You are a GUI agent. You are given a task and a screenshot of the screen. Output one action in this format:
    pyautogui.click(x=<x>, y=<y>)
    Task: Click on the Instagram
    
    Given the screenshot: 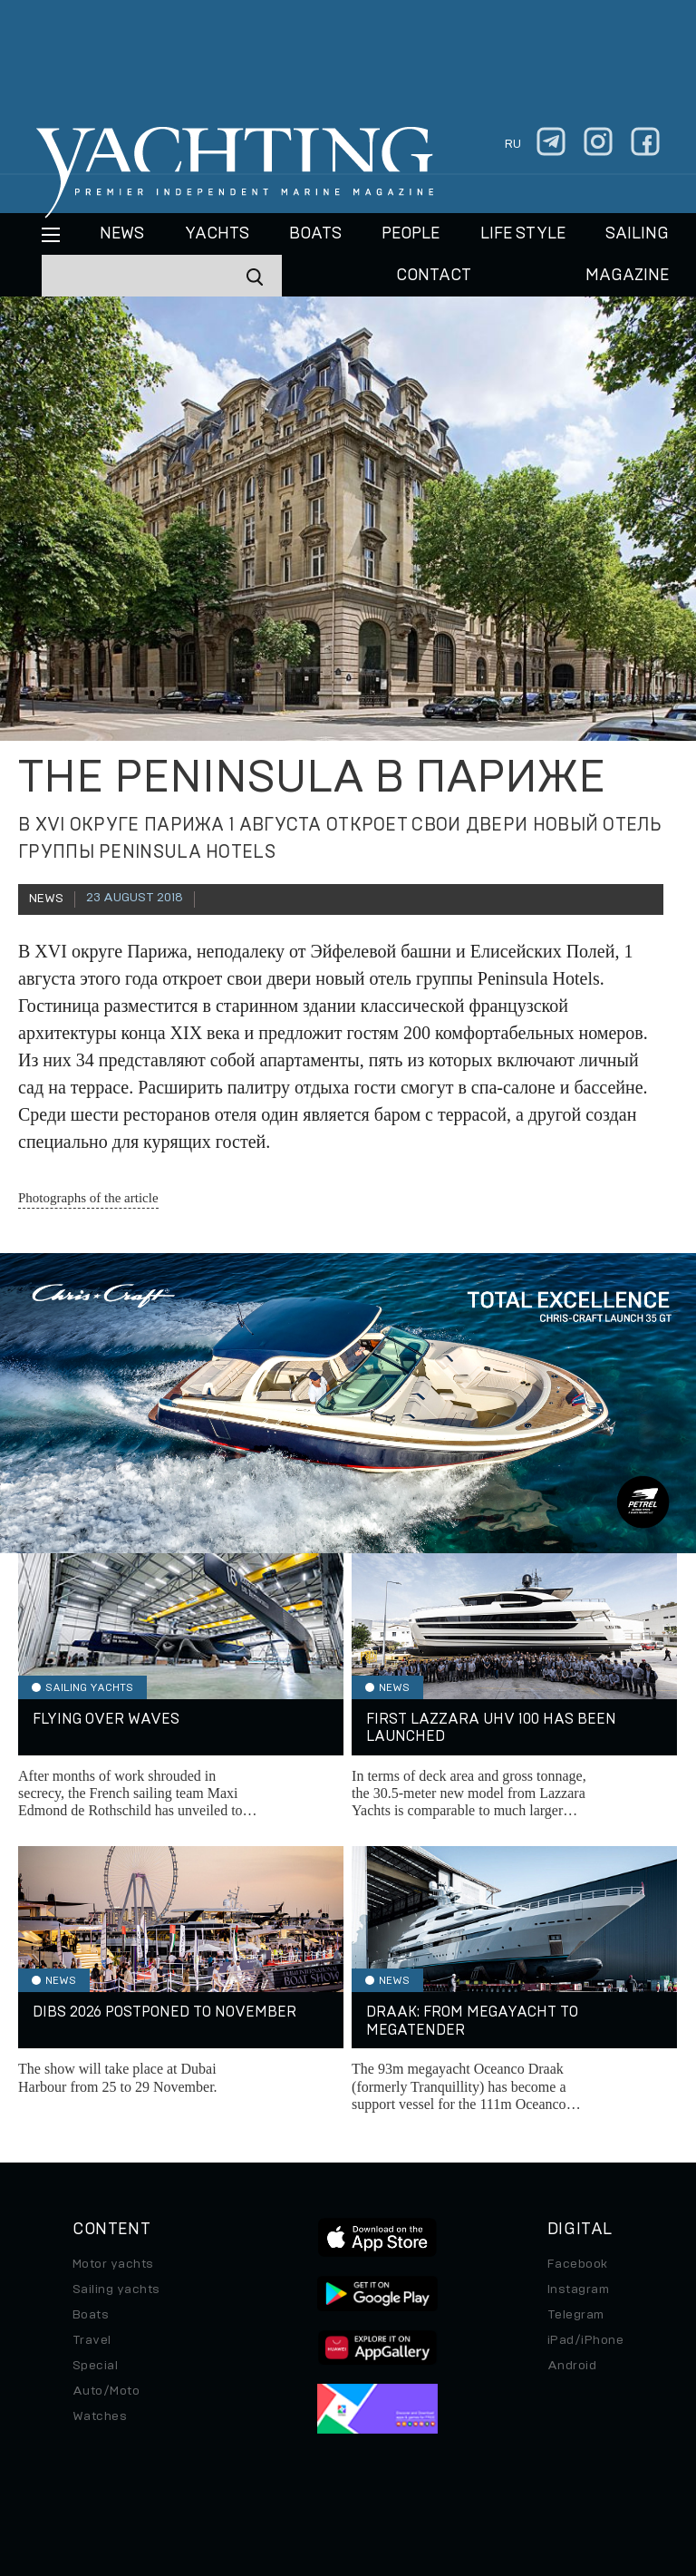 What is the action you would take?
    pyautogui.click(x=578, y=2289)
    